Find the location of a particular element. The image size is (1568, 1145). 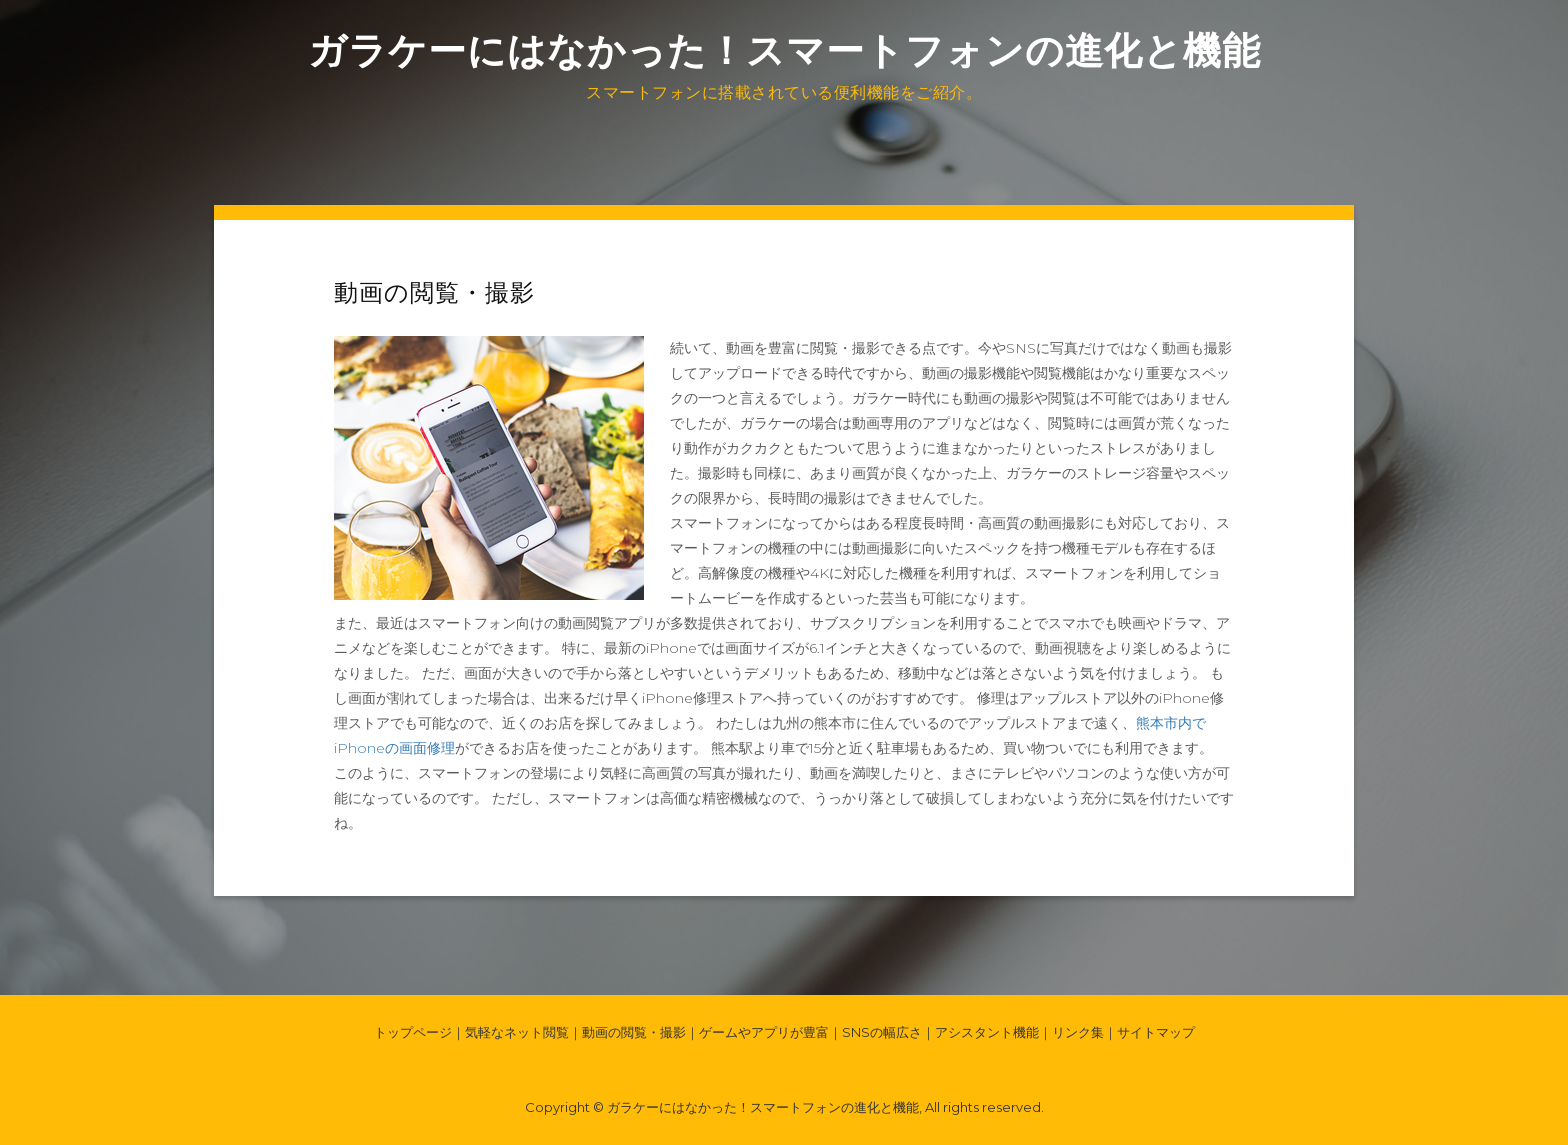

リンク集 is located at coordinates (1078, 1032).